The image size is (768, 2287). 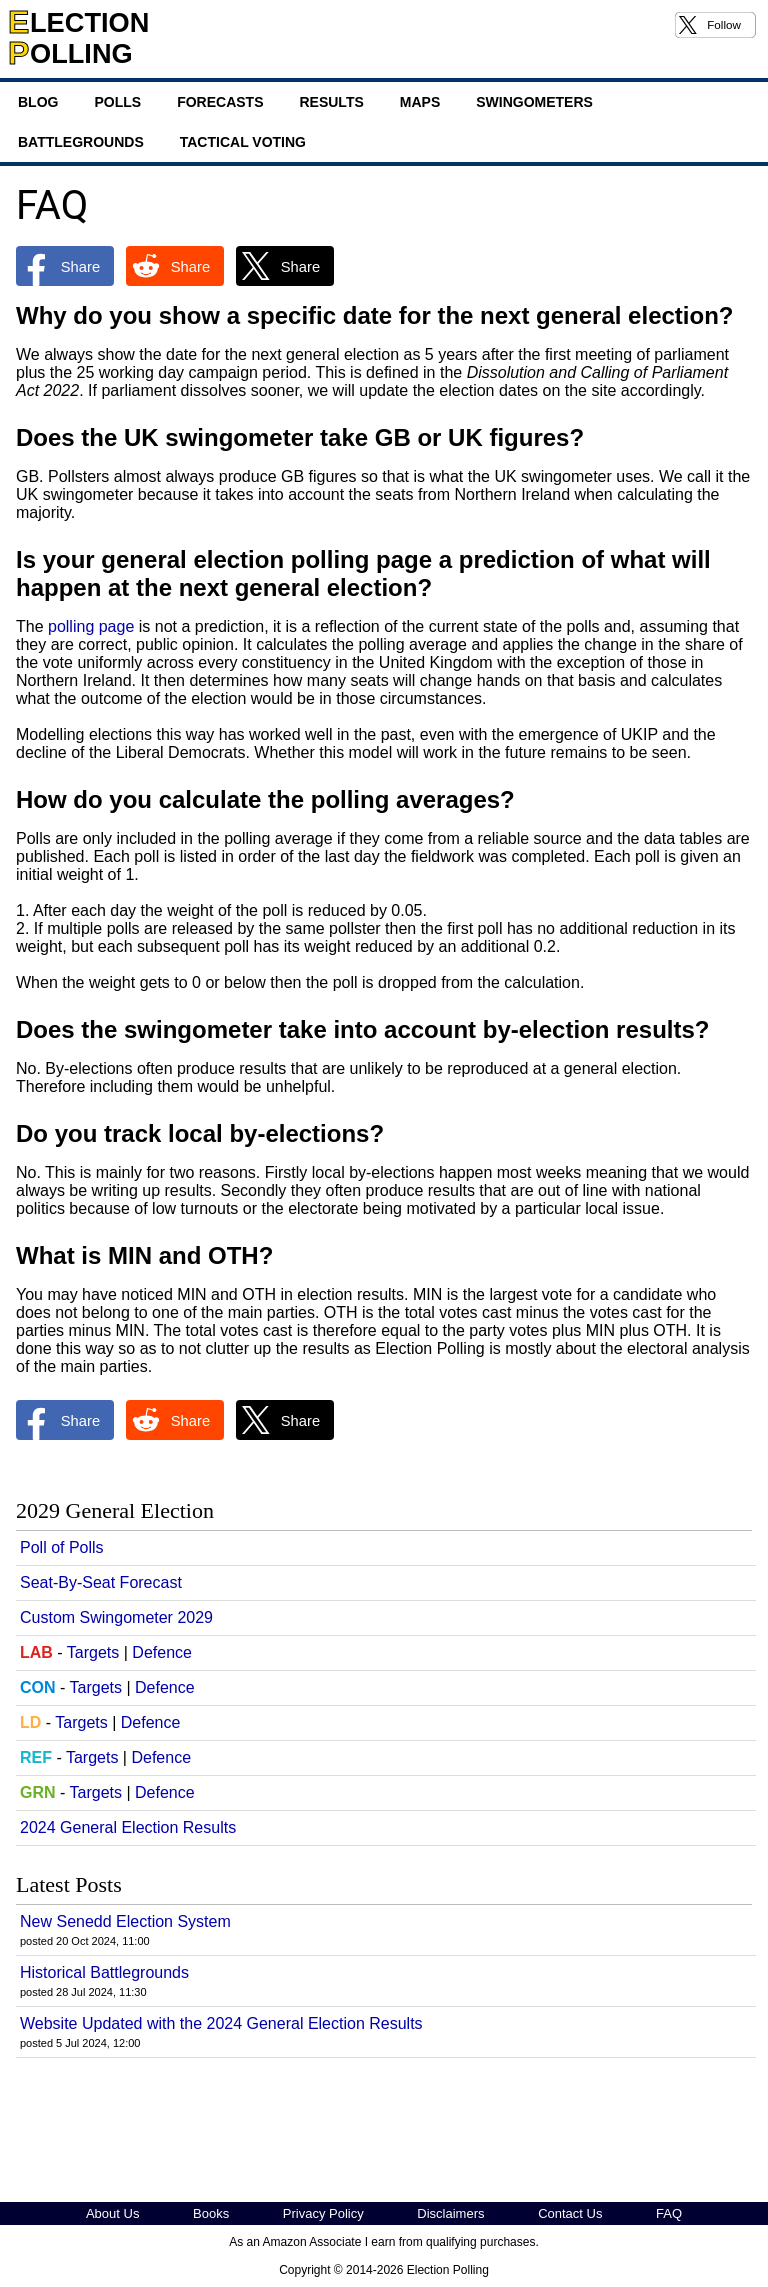 I want to click on About Us, so click(x=112, y=2213).